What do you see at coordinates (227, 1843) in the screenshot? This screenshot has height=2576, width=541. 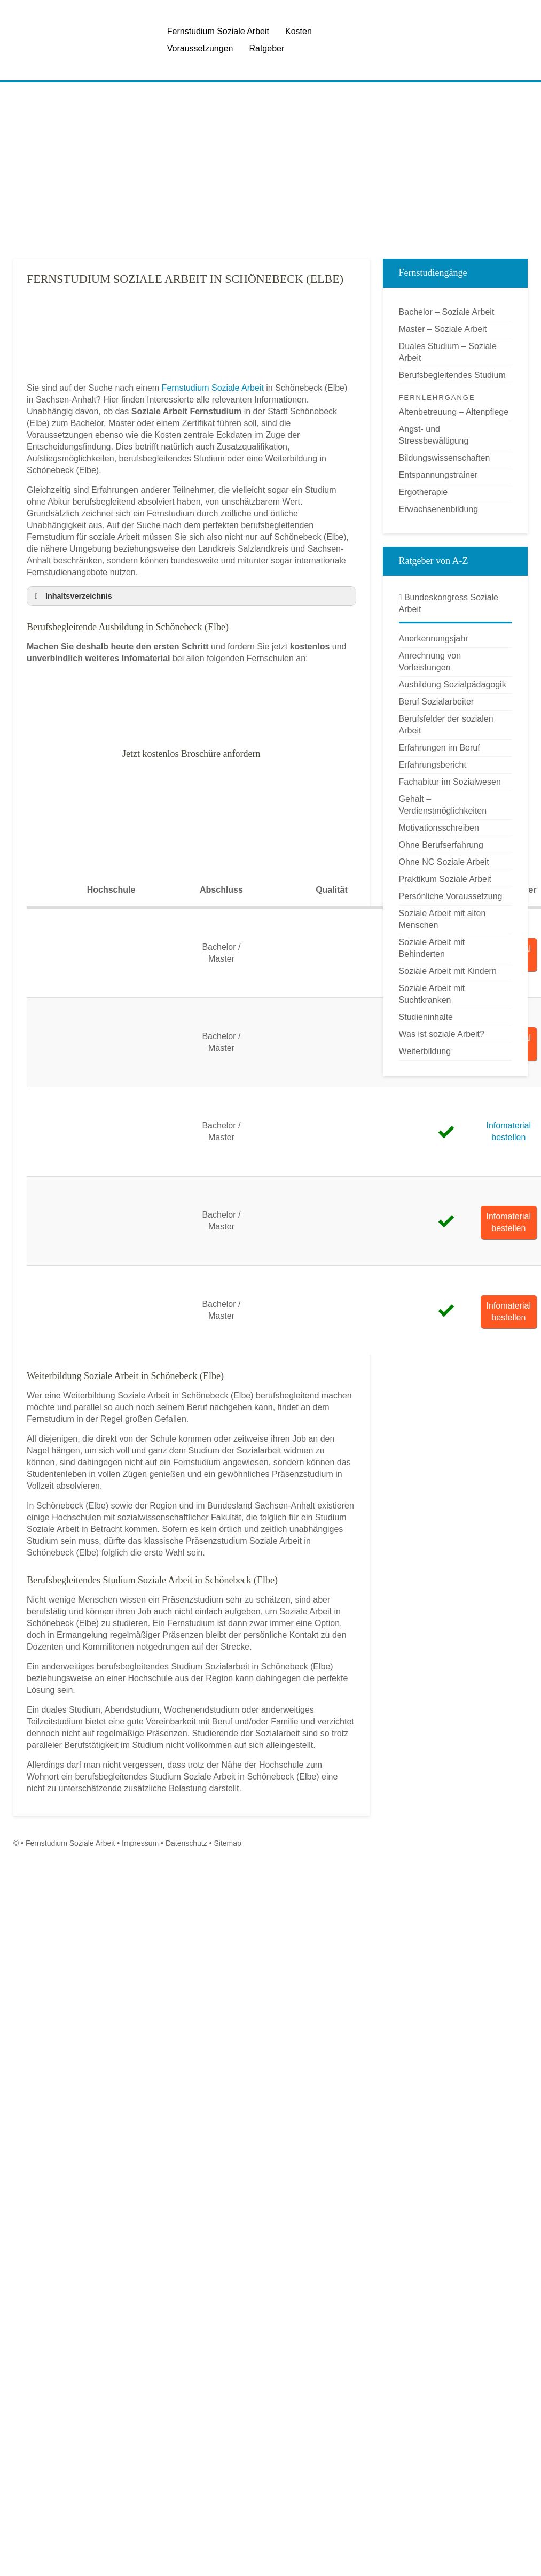 I see `Sitemap` at bounding box center [227, 1843].